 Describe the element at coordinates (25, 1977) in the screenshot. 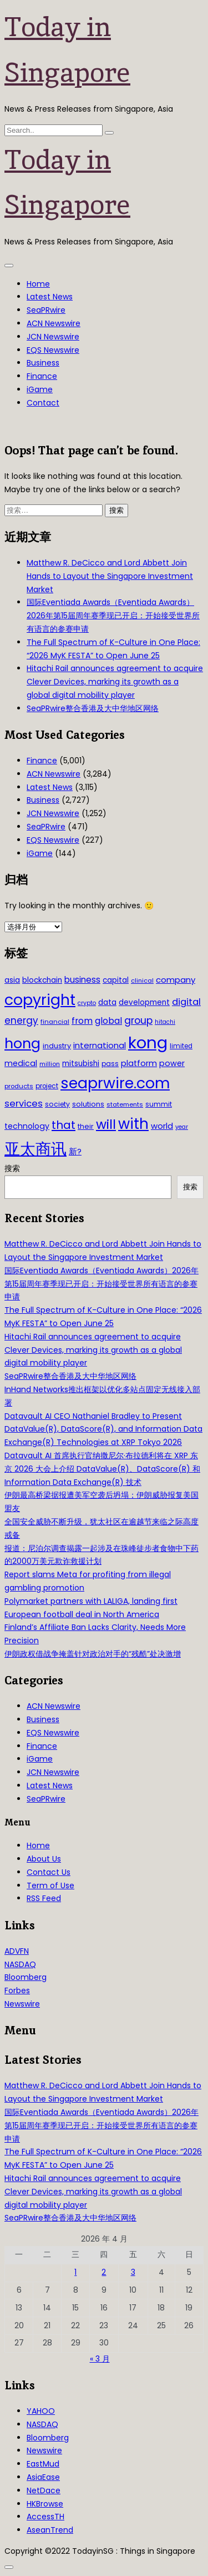

I see `Bloomberg` at that location.